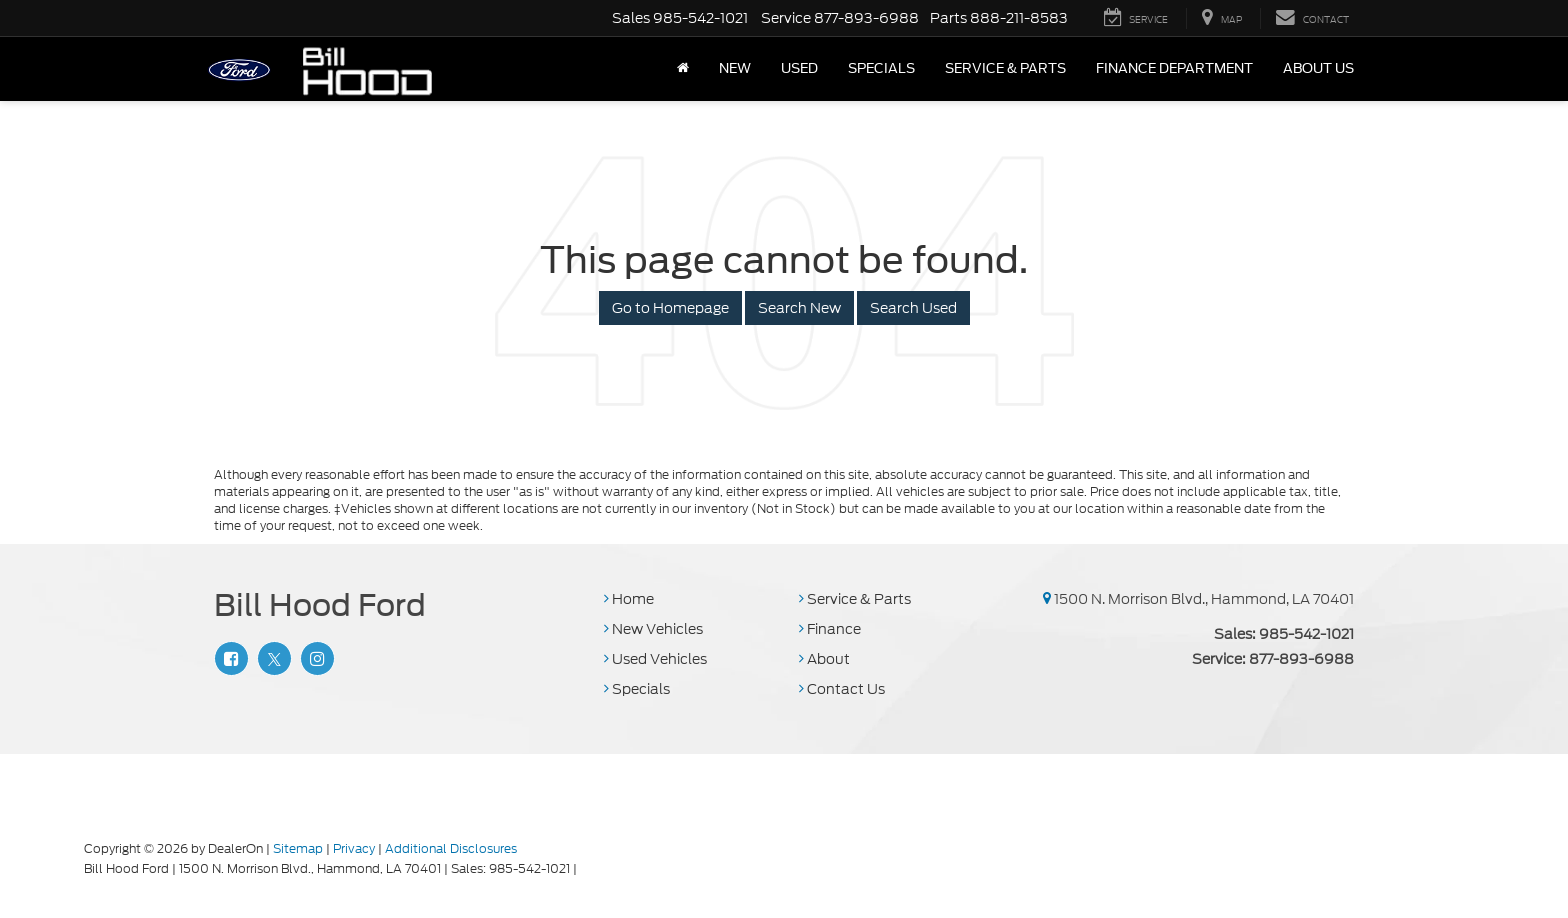  I want to click on Specials [button], so click(881, 68).